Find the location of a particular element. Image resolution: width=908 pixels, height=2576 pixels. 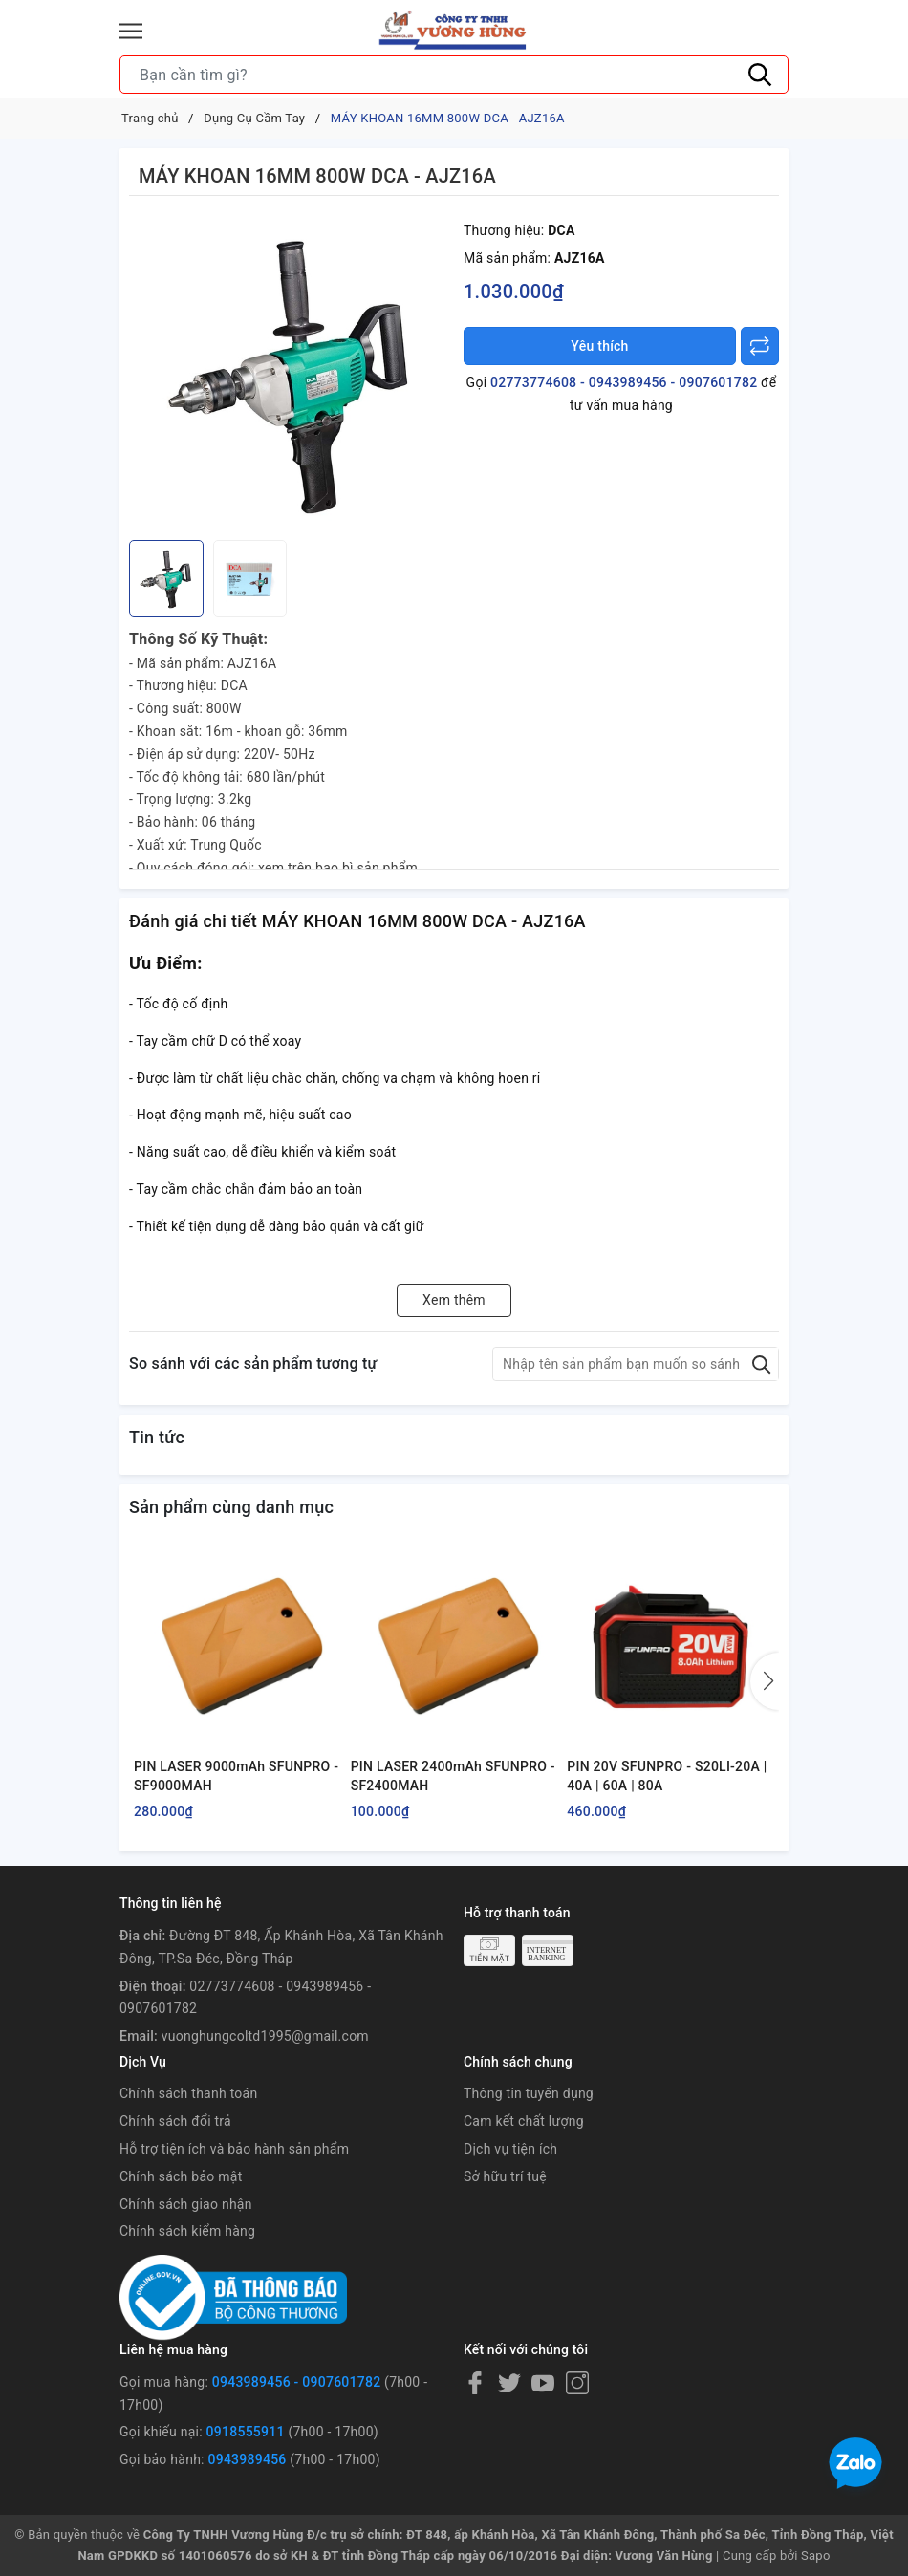

Sở hữu trí tuệ is located at coordinates (505, 2176).